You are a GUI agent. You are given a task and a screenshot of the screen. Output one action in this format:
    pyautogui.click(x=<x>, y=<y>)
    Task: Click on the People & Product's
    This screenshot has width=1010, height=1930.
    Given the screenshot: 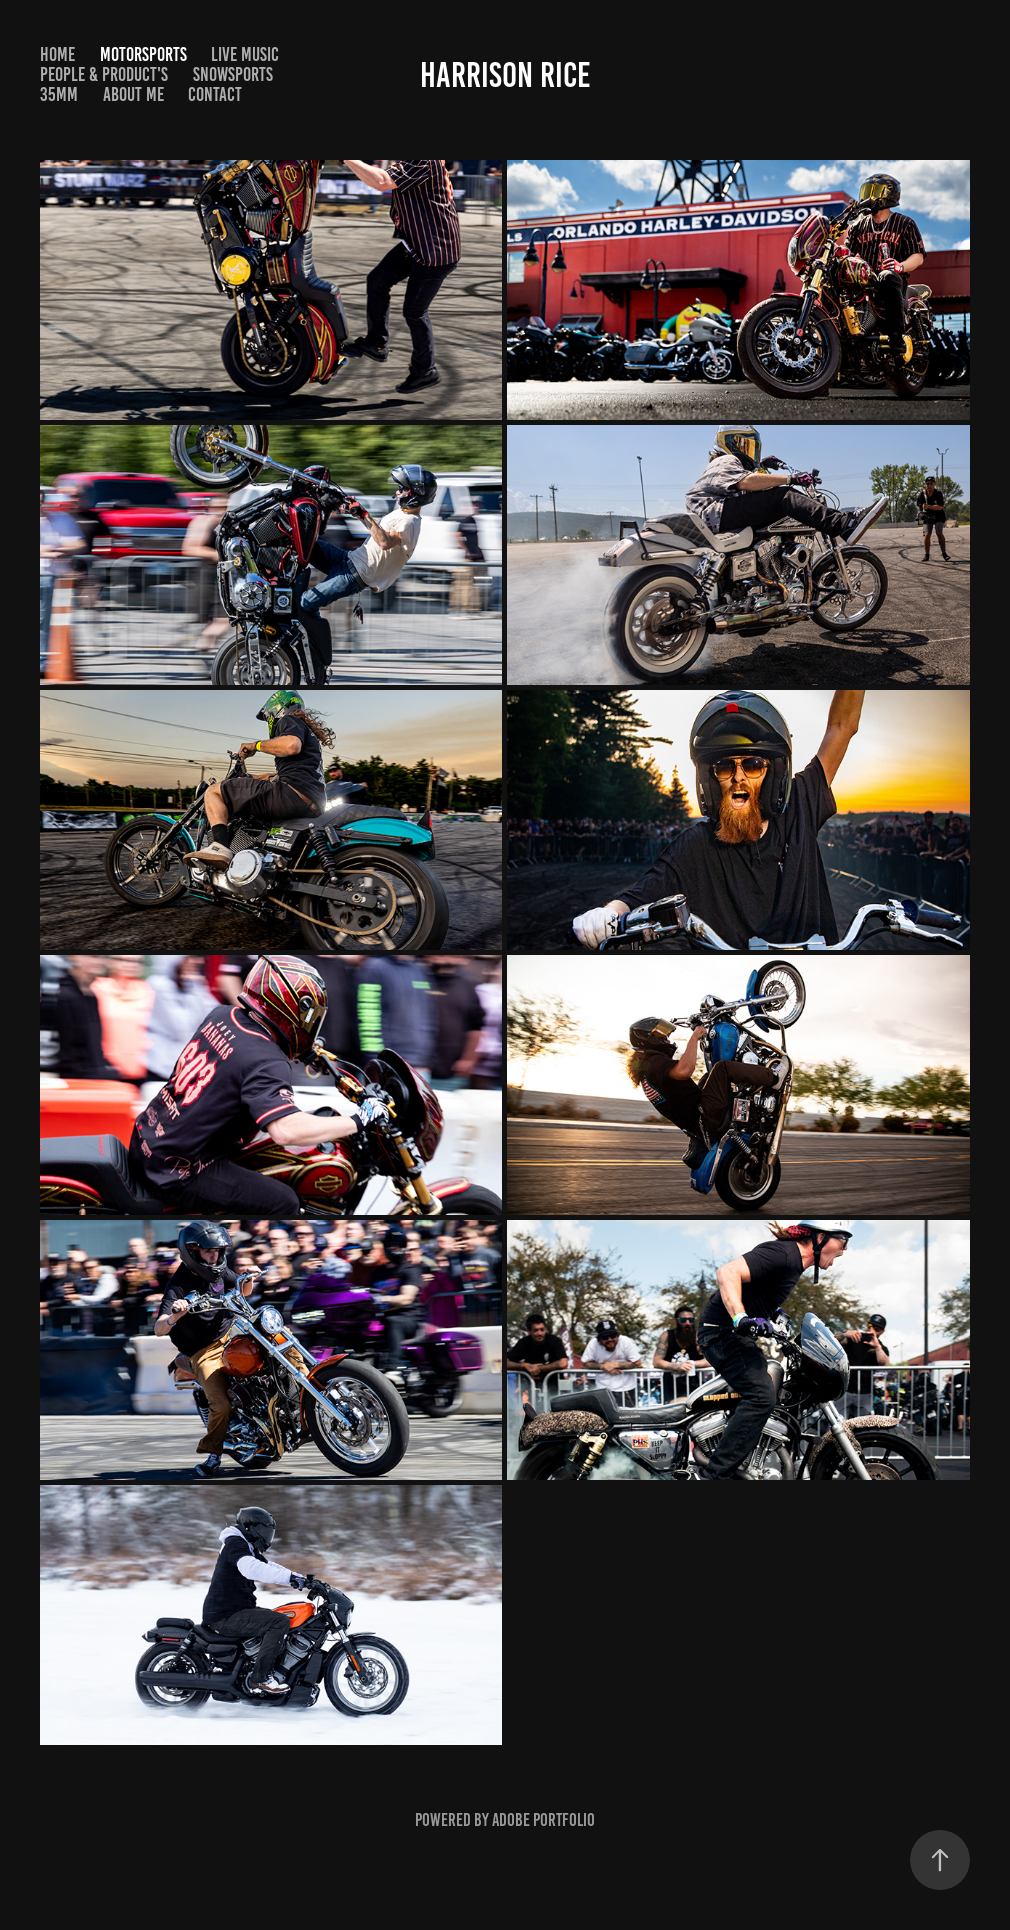 What is the action you would take?
    pyautogui.click(x=104, y=74)
    